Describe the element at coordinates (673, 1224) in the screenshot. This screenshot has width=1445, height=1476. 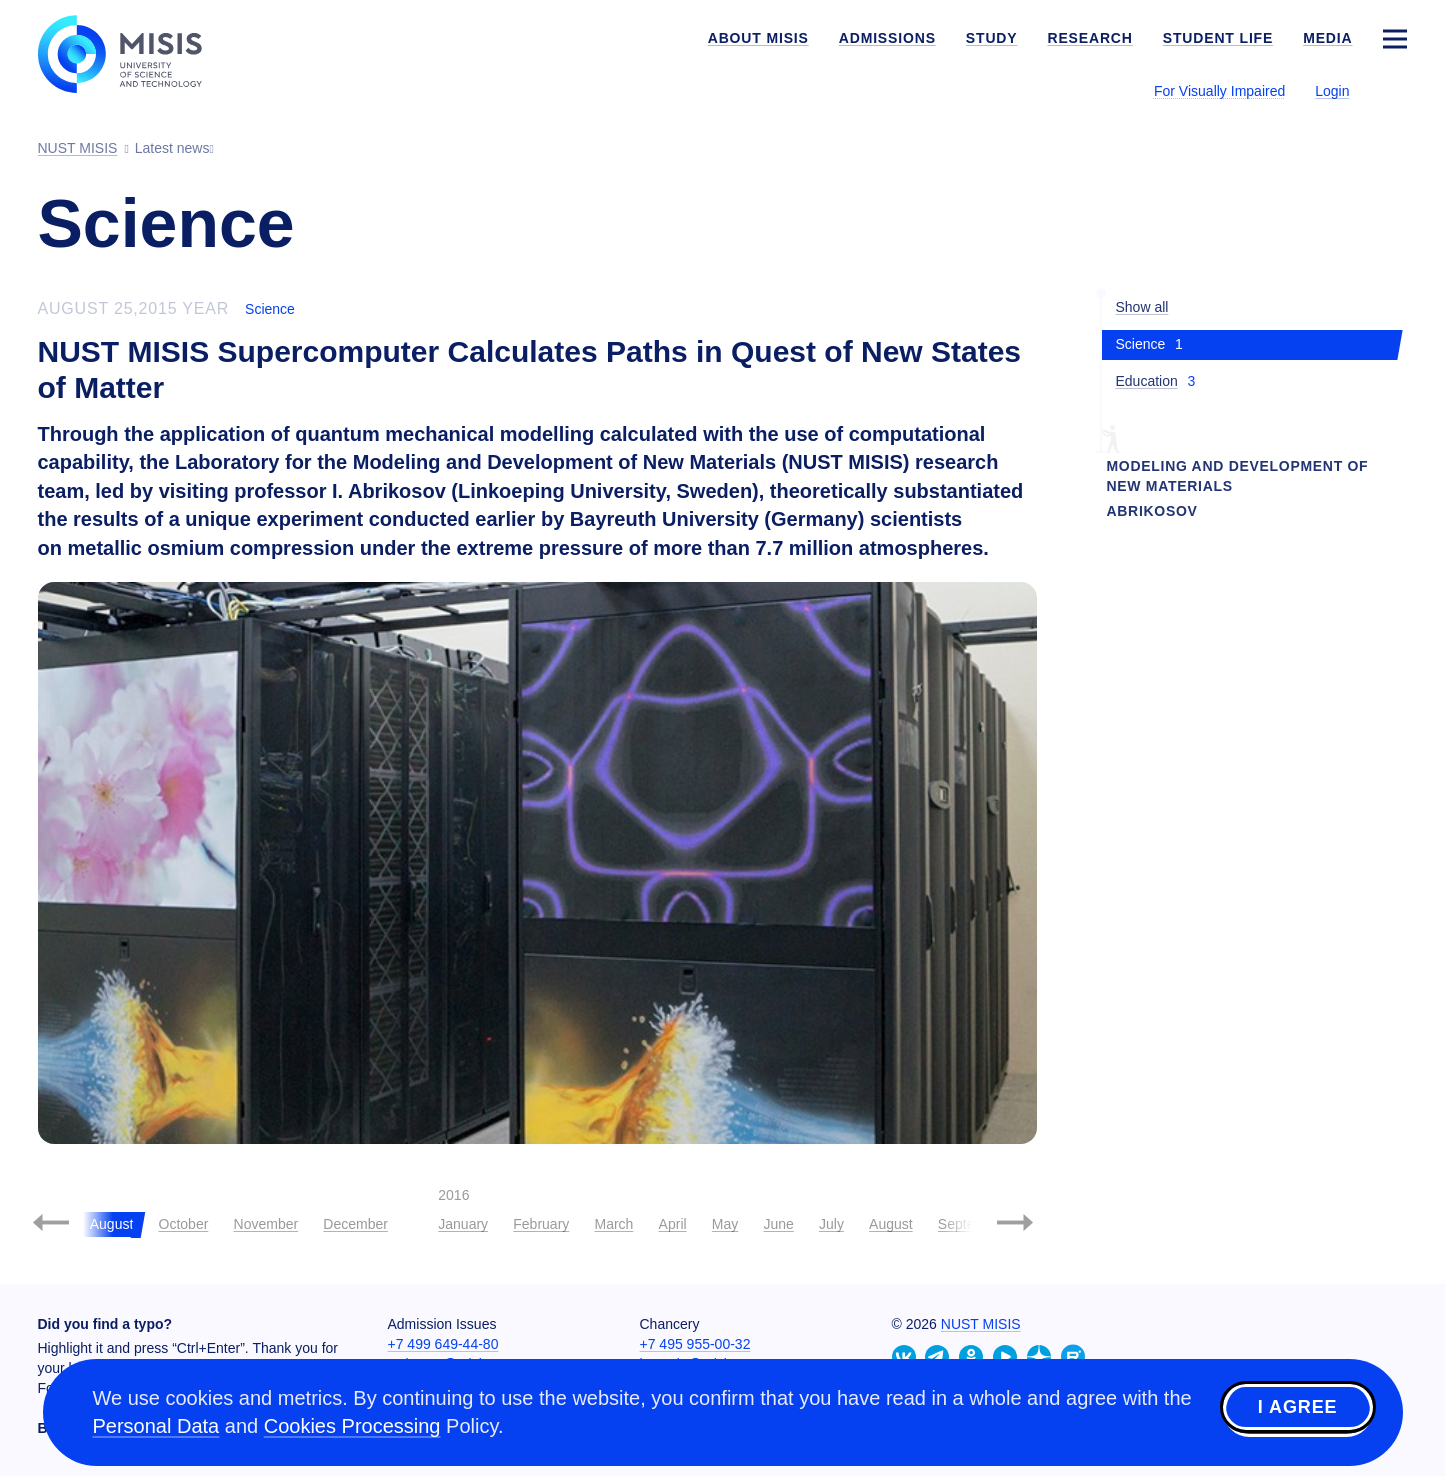
I see `April` at that location.